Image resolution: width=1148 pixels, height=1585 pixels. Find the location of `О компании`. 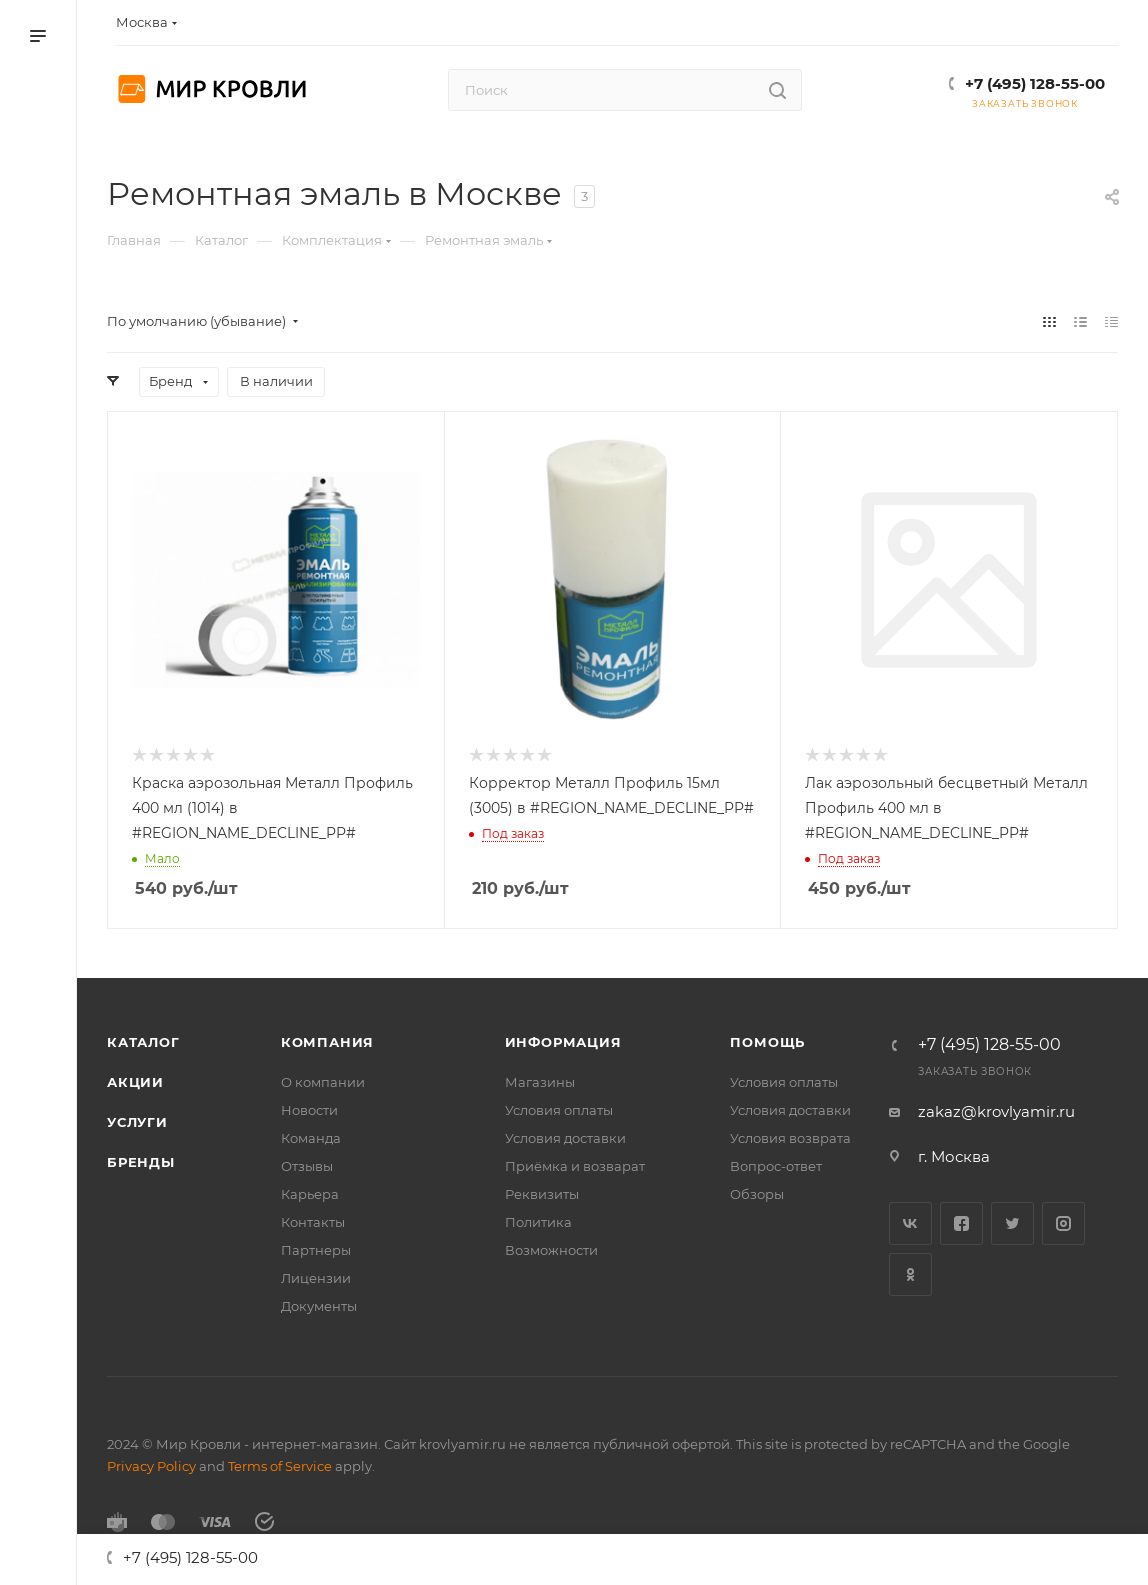

О компании is located at coordinates (323, 1082).